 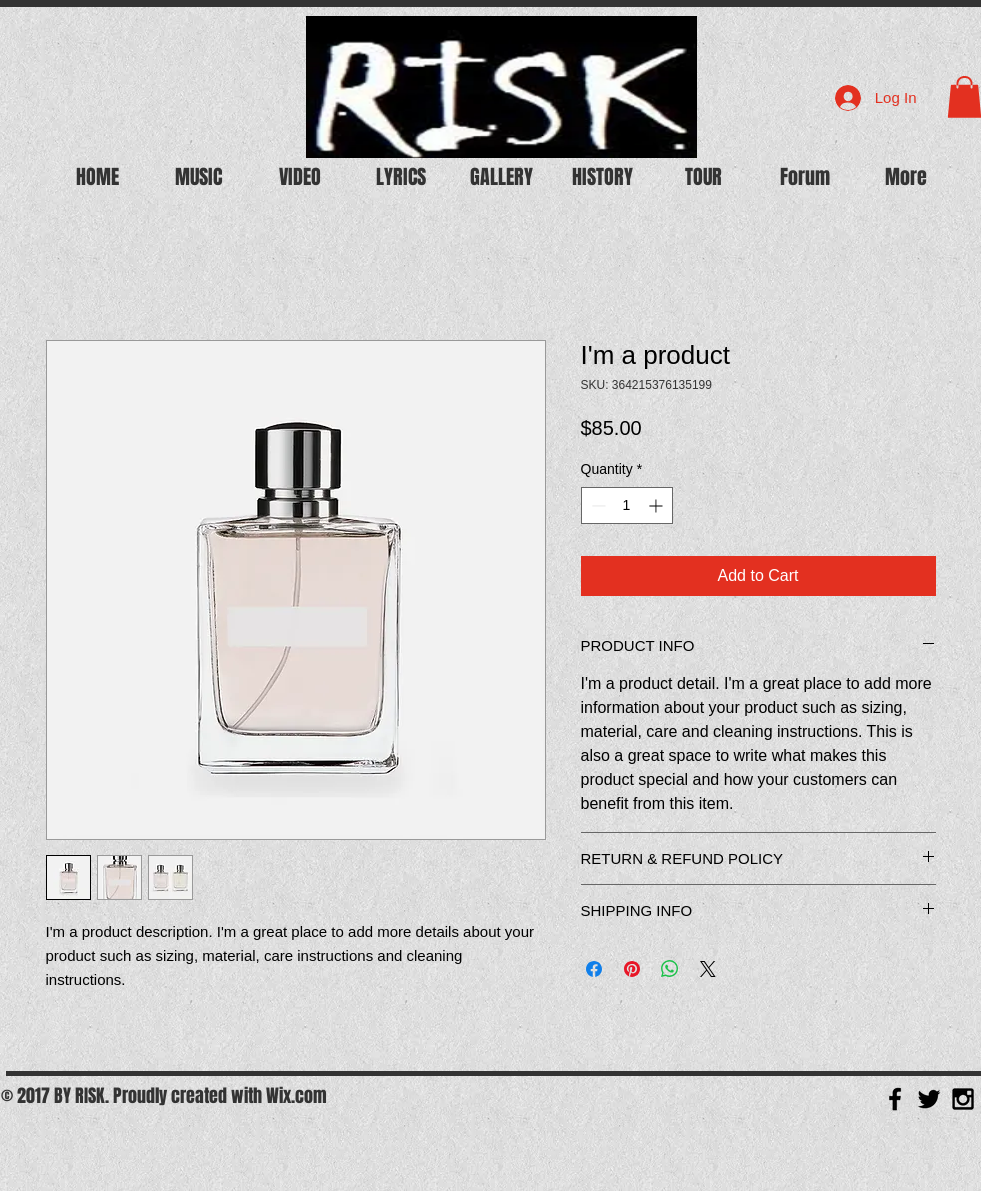 What do you see at coordinates (929, 1099) in the screenshot?
I see `[Black Twitter Icon]` at bounding box center [929, 1099].